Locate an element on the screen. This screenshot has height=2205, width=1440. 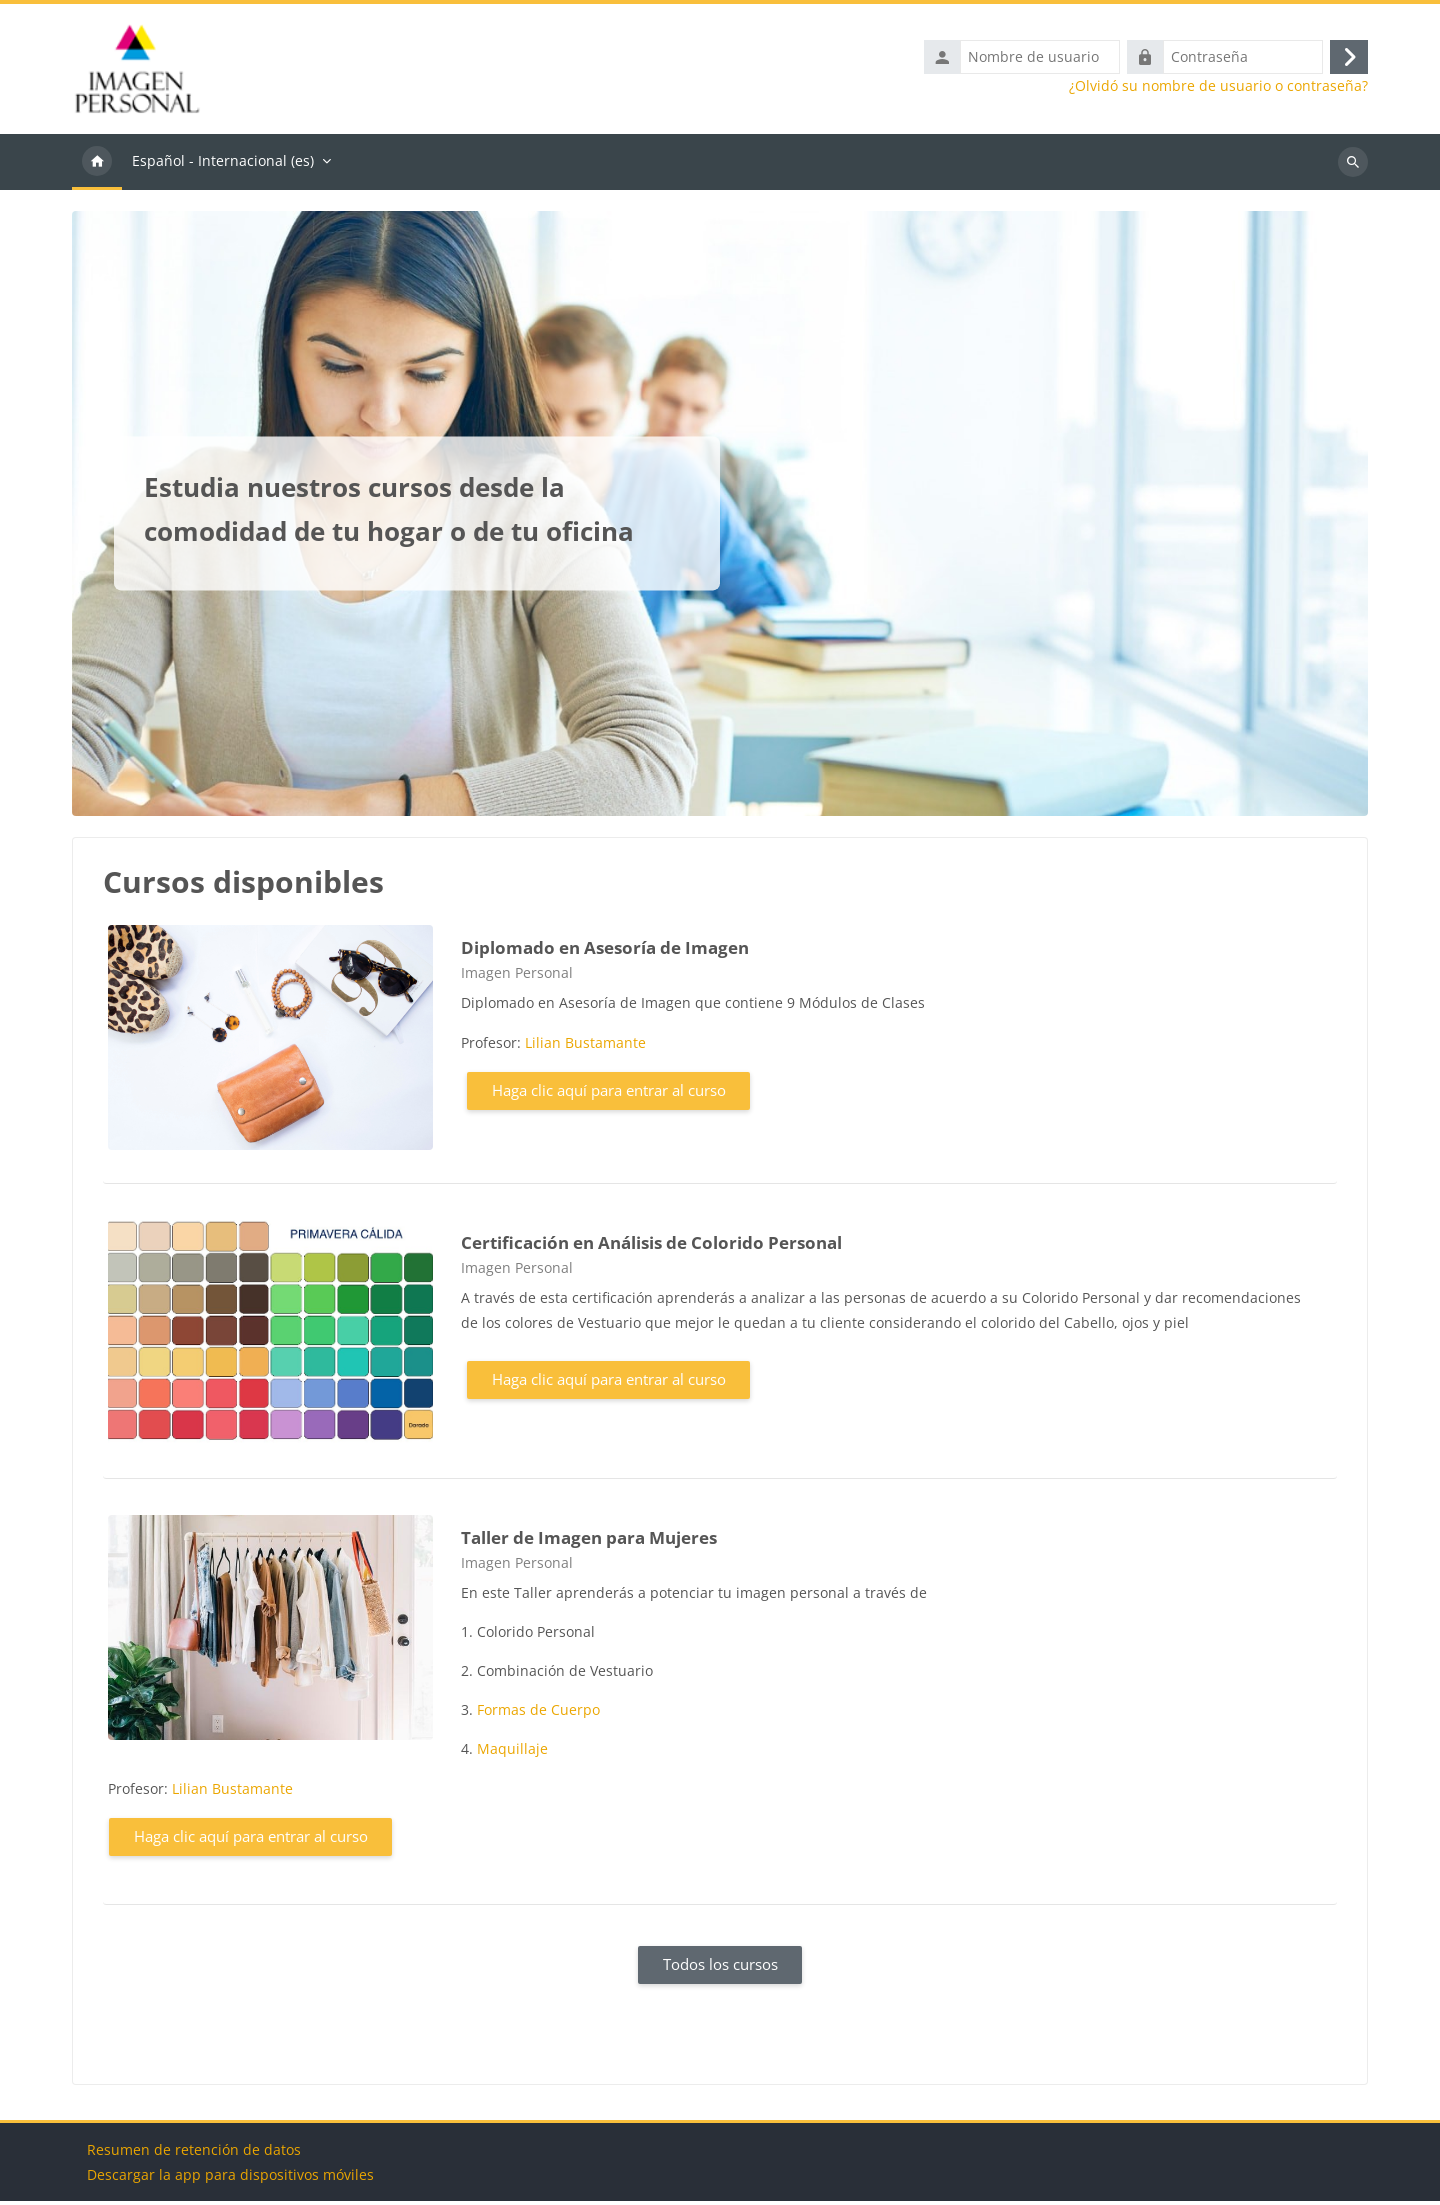
Haga clic aquí para entrar al curso is located at coordinates (609, 1095).